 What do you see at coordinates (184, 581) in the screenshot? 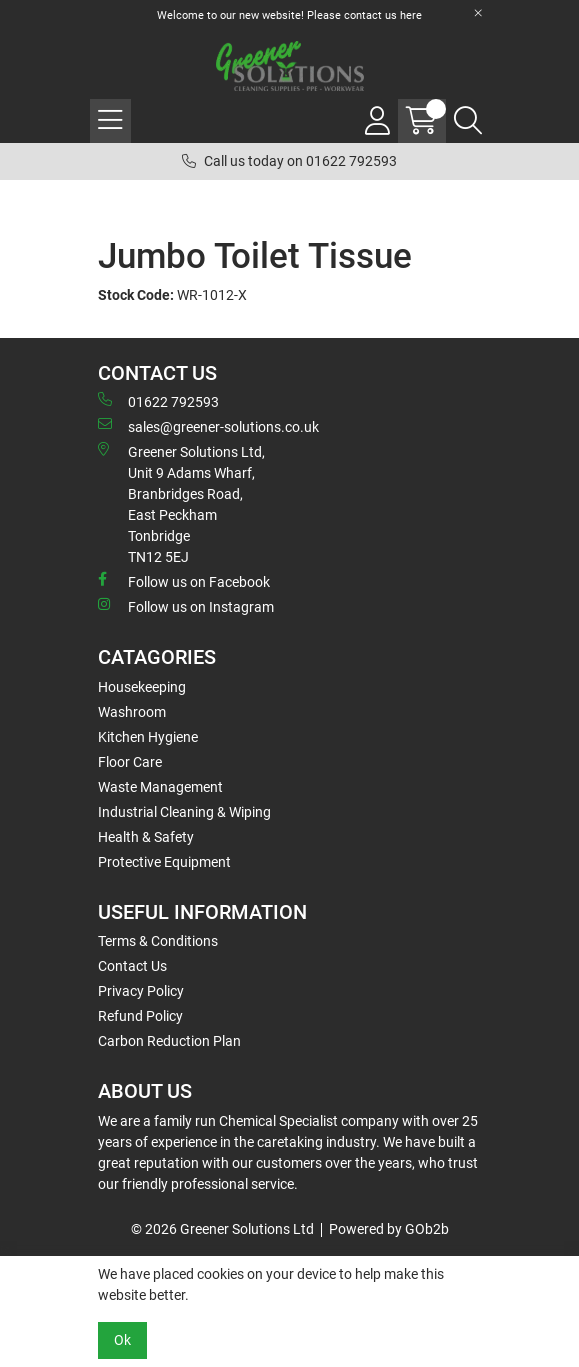
I see `Follow us on Facebook` at bounding box center [184, 581].